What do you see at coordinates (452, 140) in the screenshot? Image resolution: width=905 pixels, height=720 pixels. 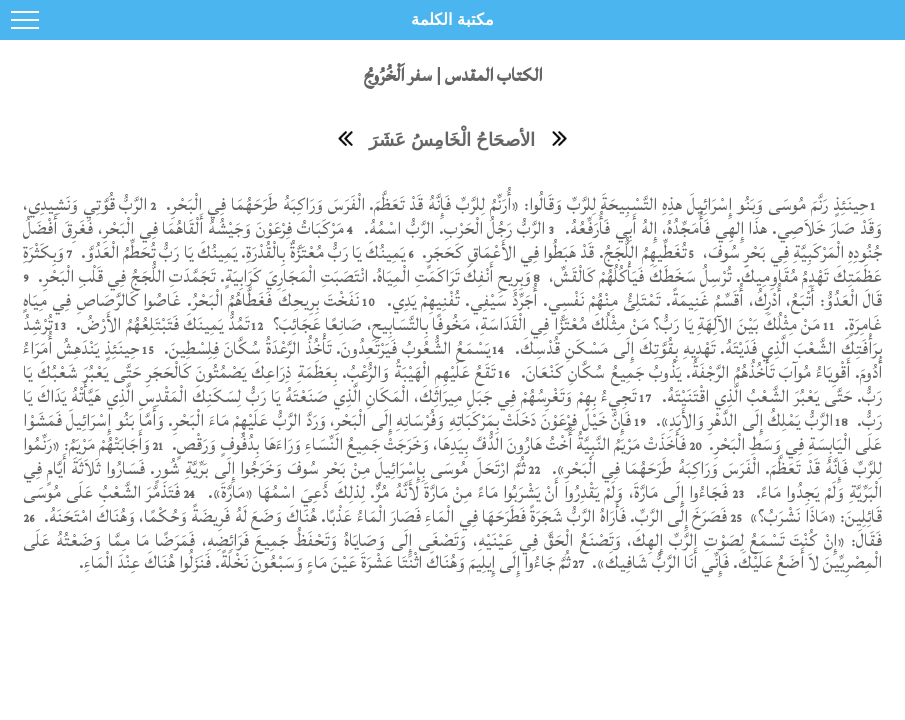 I see `الأصحَاحُ الْخَامِسُ عَشَرَ` at bounding box center [452, 140].